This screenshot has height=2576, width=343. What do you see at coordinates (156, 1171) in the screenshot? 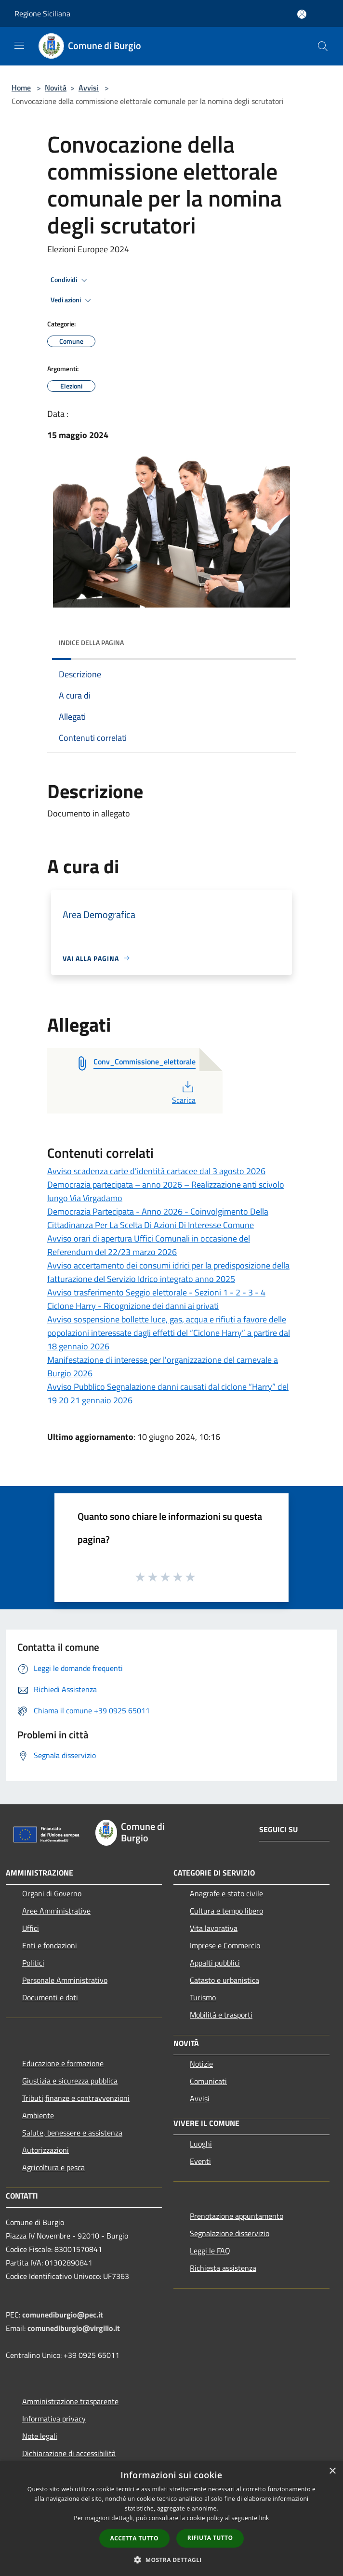
I see `Avviso scadenza carte d'identità cartacee dal 3 agosto 2026` at bounding box center [156, 1171].